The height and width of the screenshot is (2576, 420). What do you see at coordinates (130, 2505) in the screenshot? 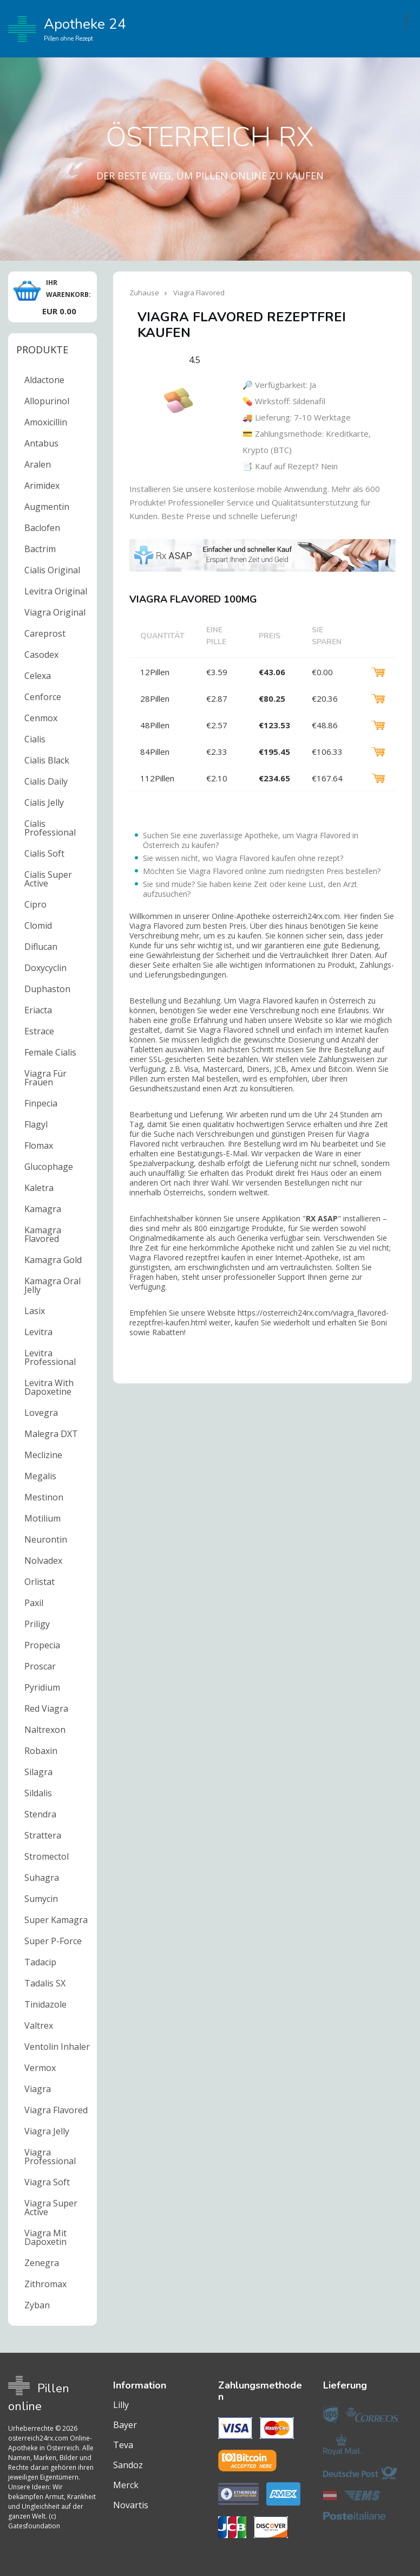
I see `Novartis` at bounding box center [130, 2505].